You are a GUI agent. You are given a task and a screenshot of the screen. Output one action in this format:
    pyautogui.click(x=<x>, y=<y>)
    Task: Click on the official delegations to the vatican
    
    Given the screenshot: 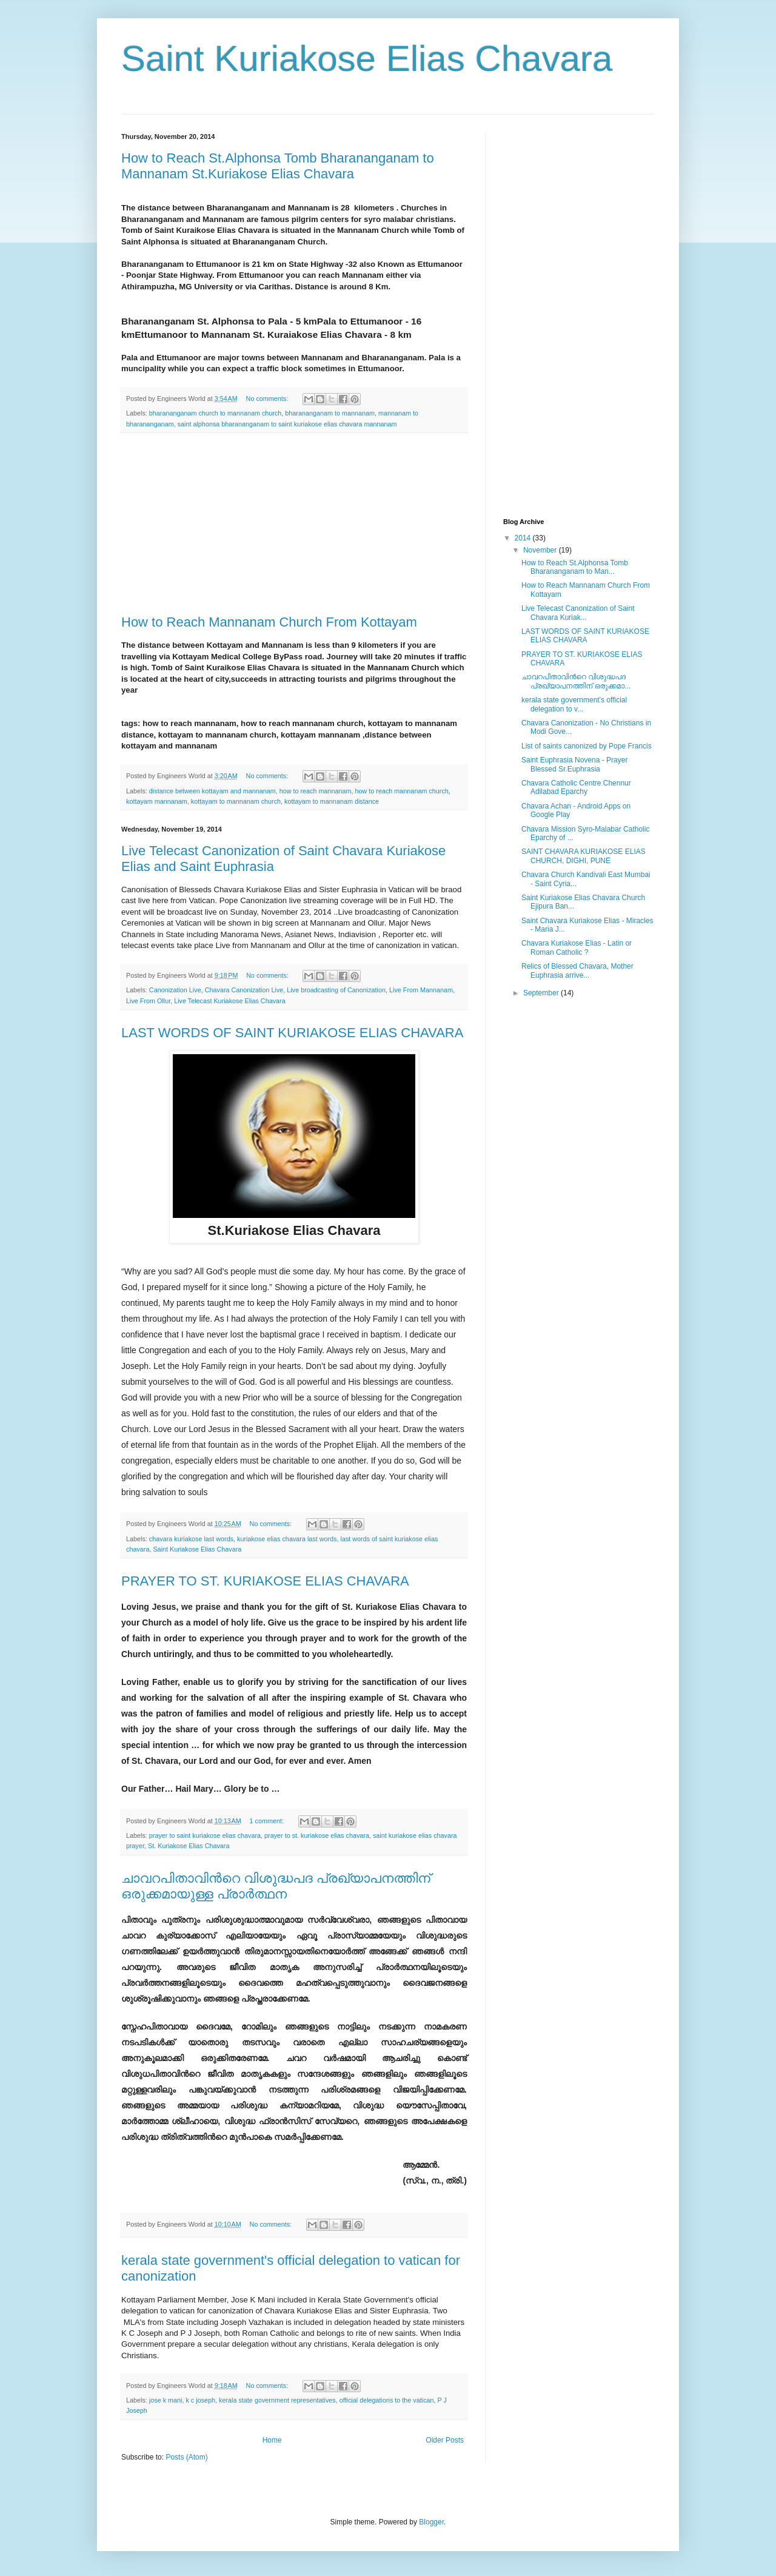 What is the action you would take?
    pyautogui.click(x=387, y=2400)
    